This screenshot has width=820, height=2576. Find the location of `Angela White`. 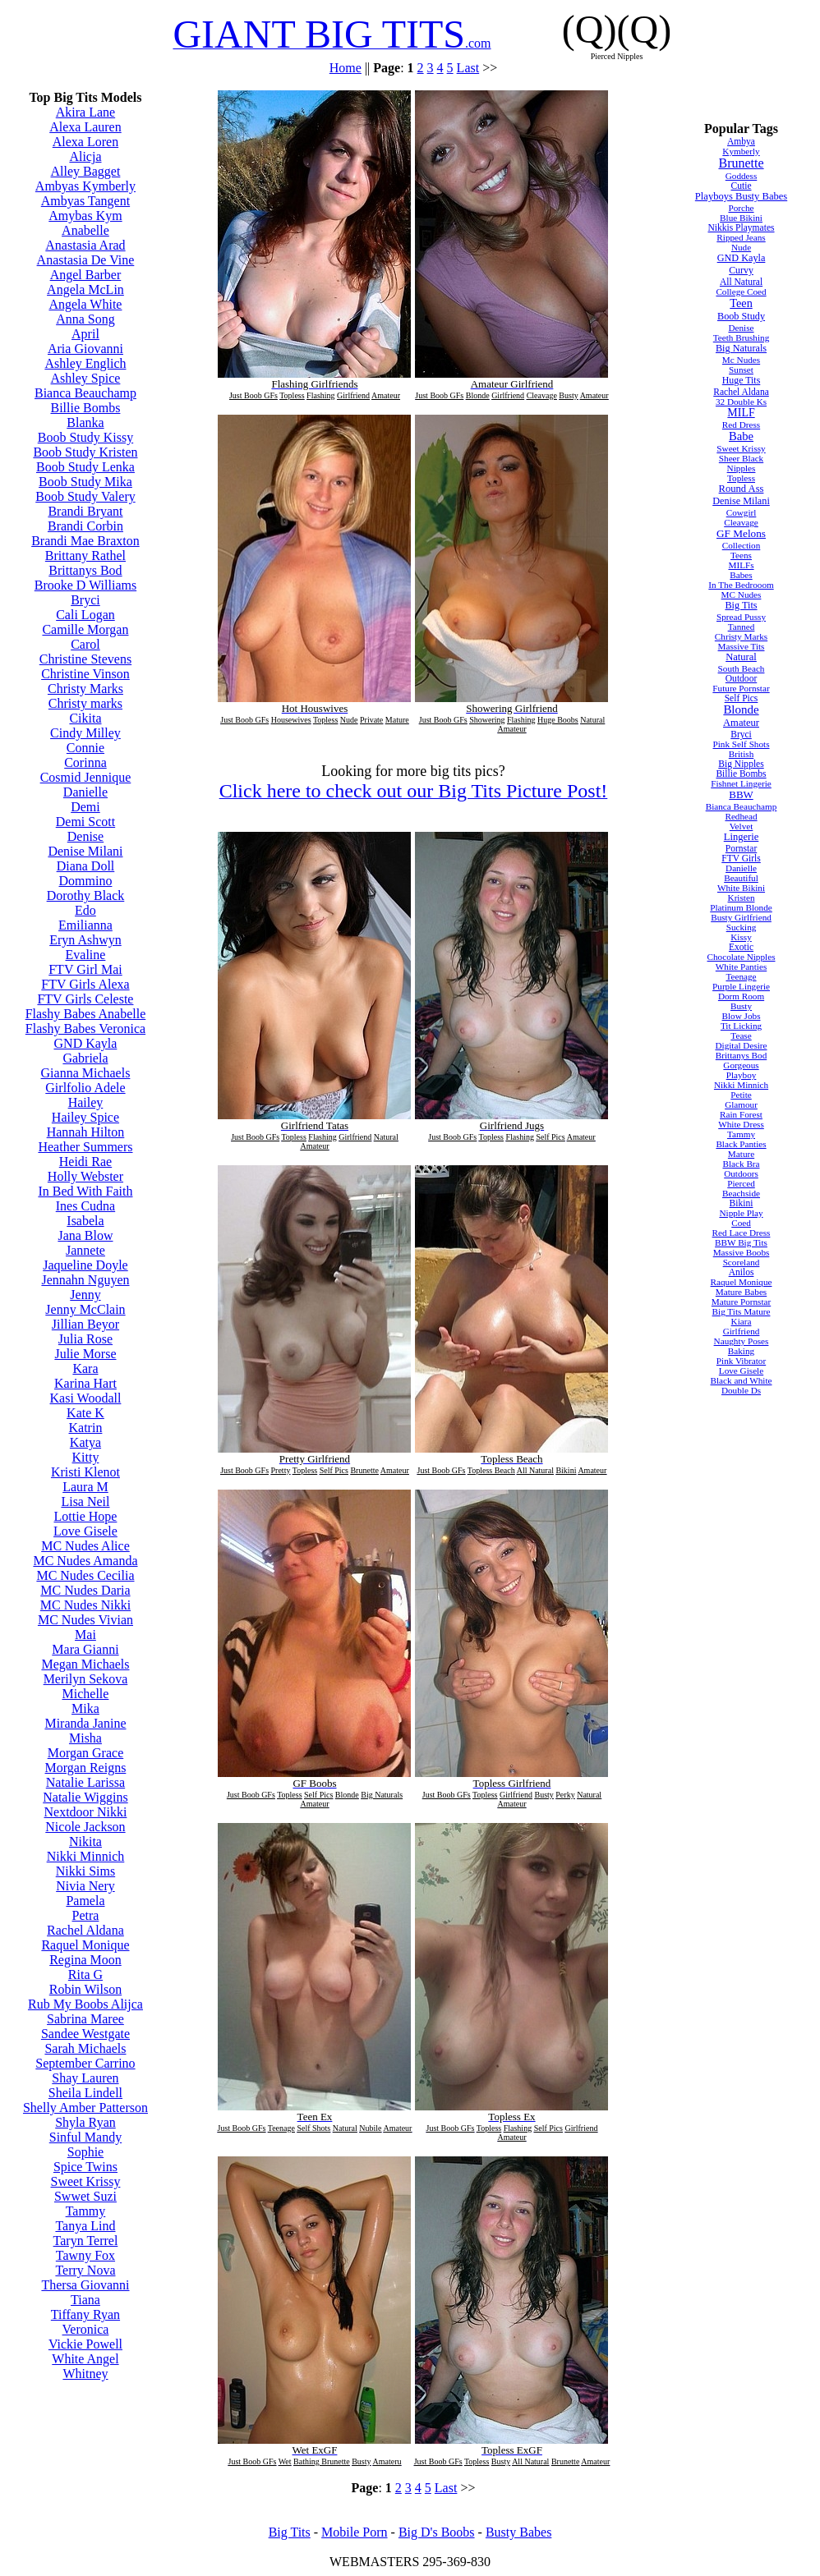

Angela White is located at coordinates (85, 304).